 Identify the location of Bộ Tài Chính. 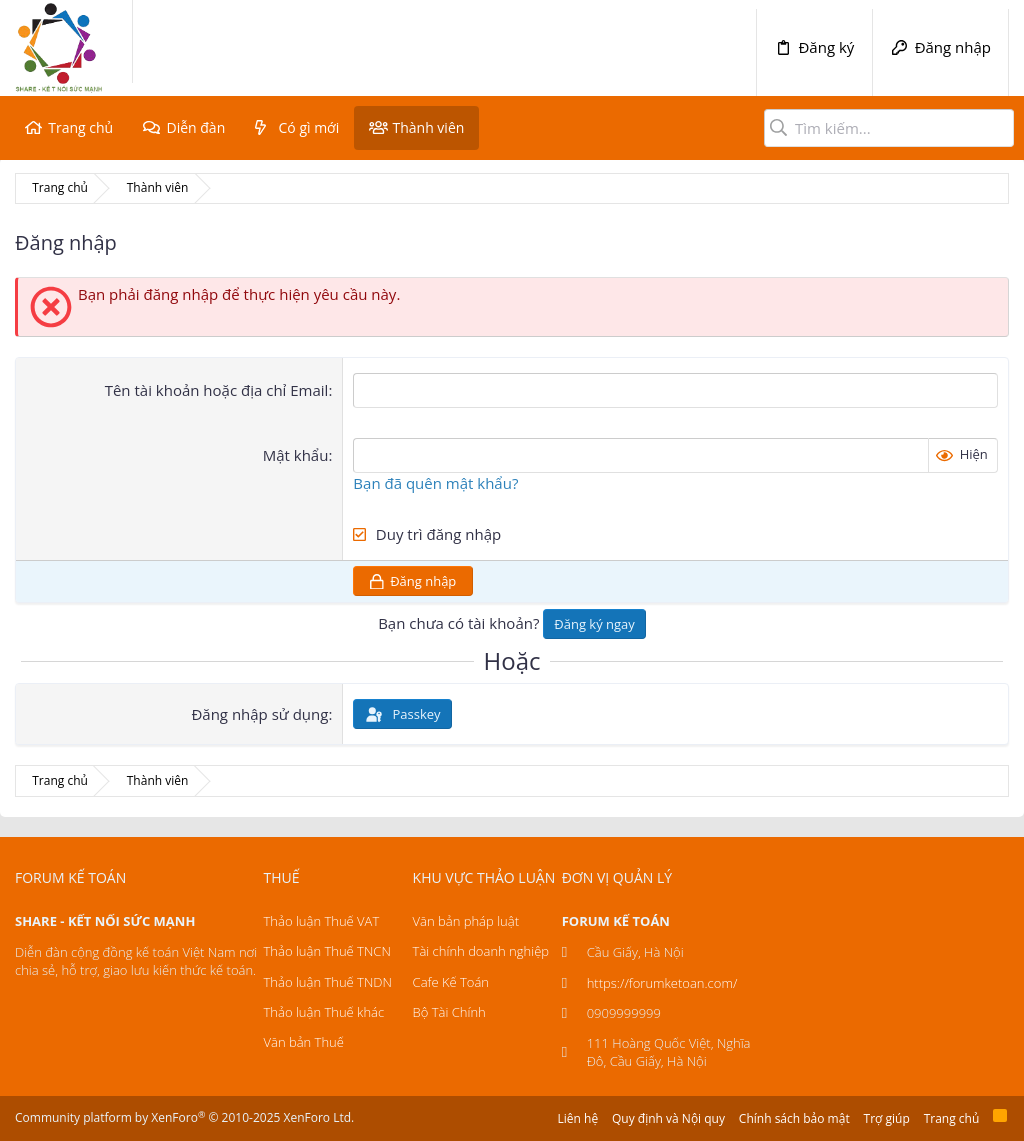
(449, 1012).